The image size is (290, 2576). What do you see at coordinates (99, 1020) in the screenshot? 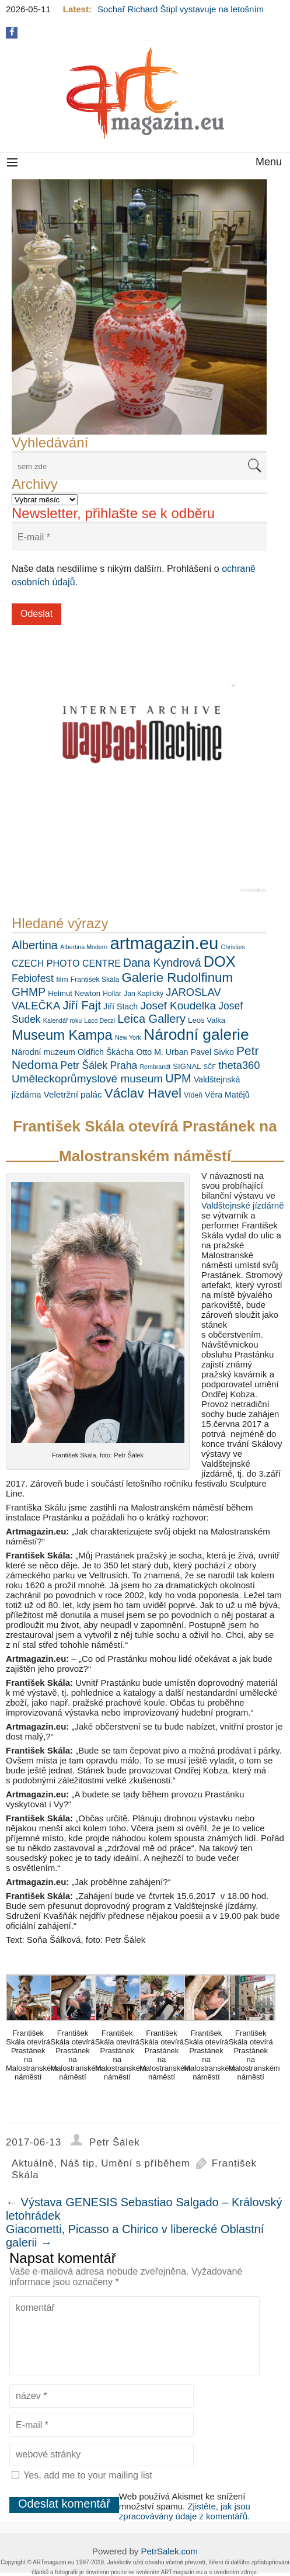
I see `Laco Deczi [Laco Deczi (5 položek)]` at bounding box center [99, 1020].